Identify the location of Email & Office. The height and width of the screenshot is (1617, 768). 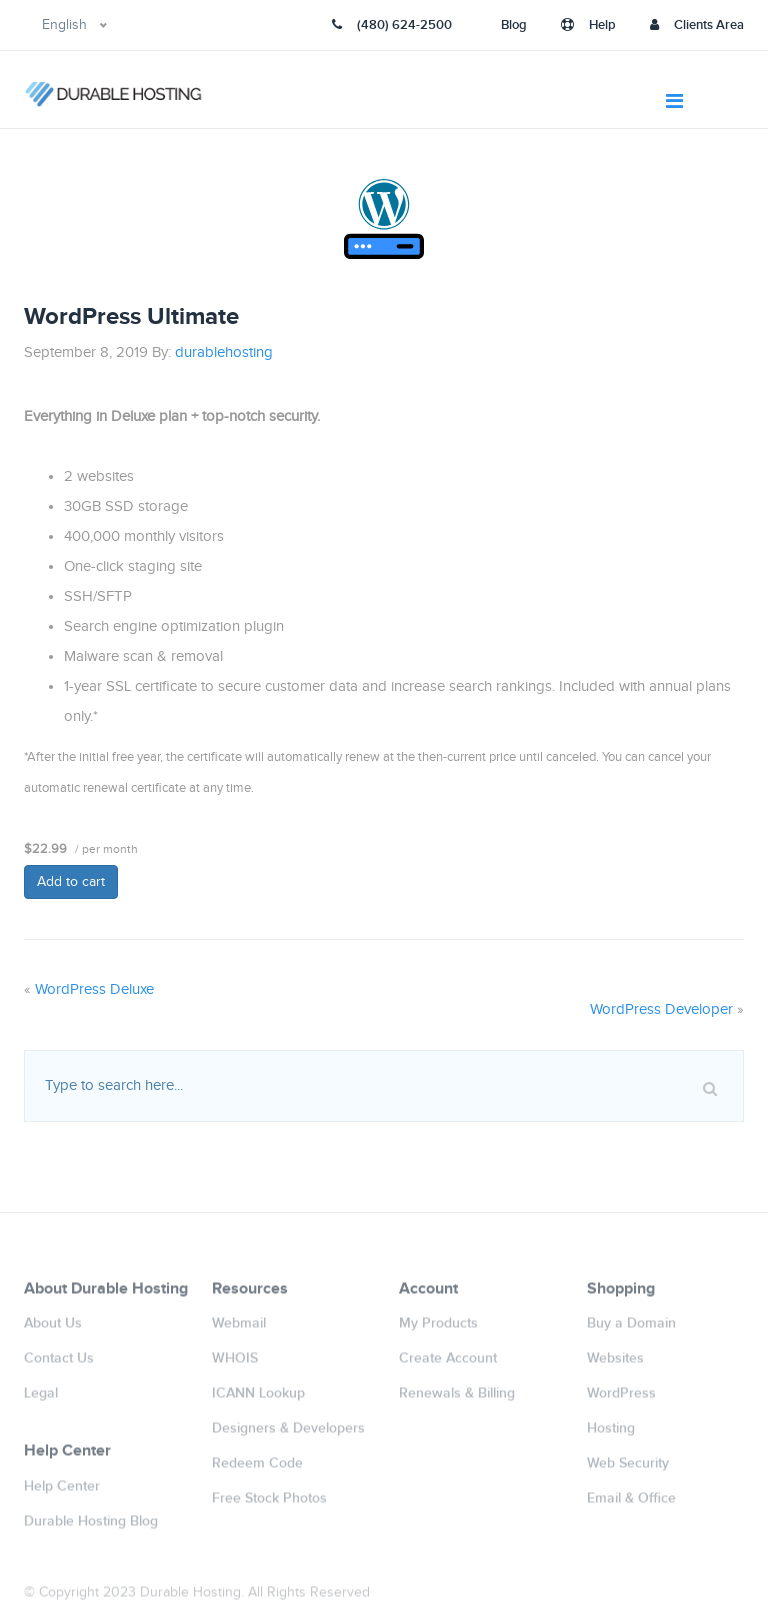
(631, 1504).